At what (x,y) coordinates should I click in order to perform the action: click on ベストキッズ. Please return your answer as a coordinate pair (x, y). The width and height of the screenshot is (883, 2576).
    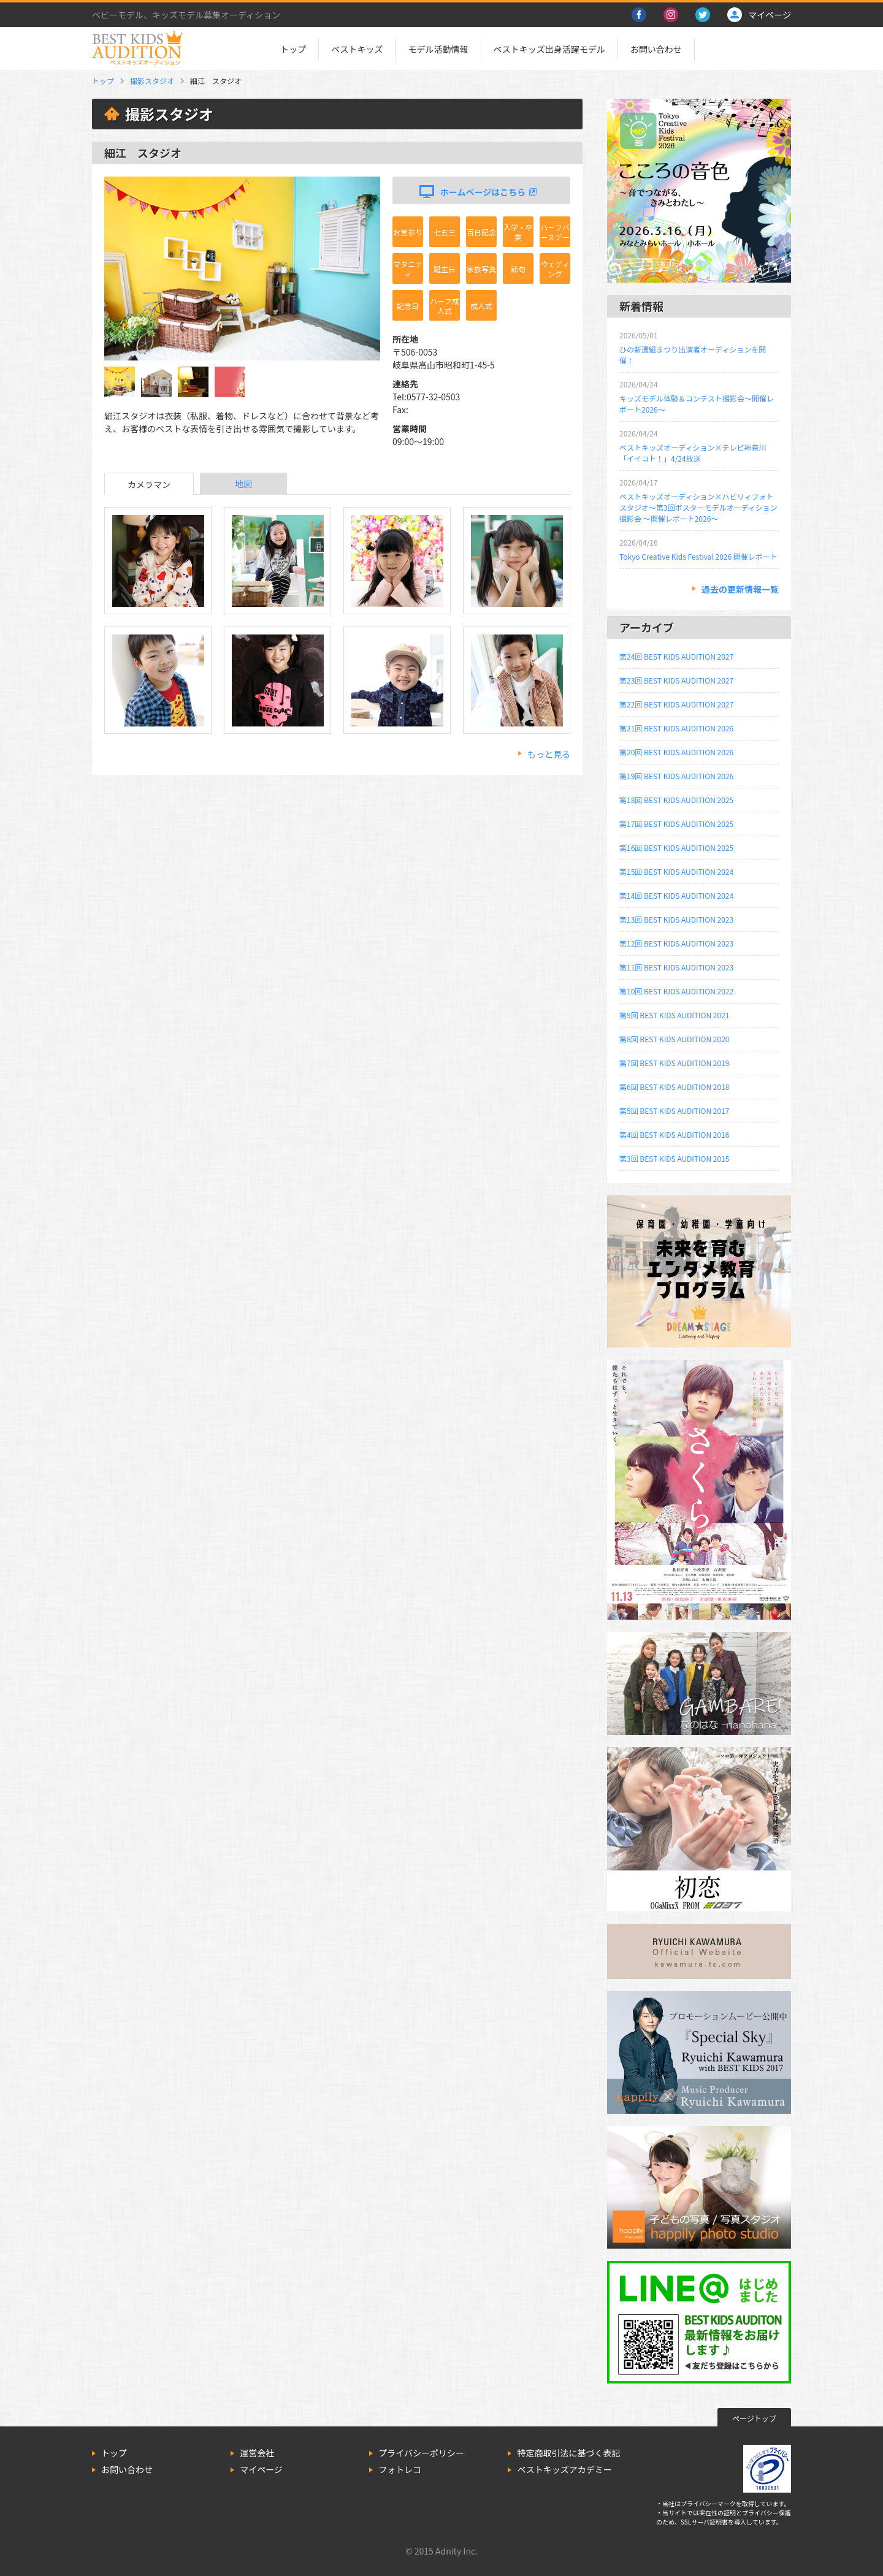
    Looking at the image, I should click on (357, 49).